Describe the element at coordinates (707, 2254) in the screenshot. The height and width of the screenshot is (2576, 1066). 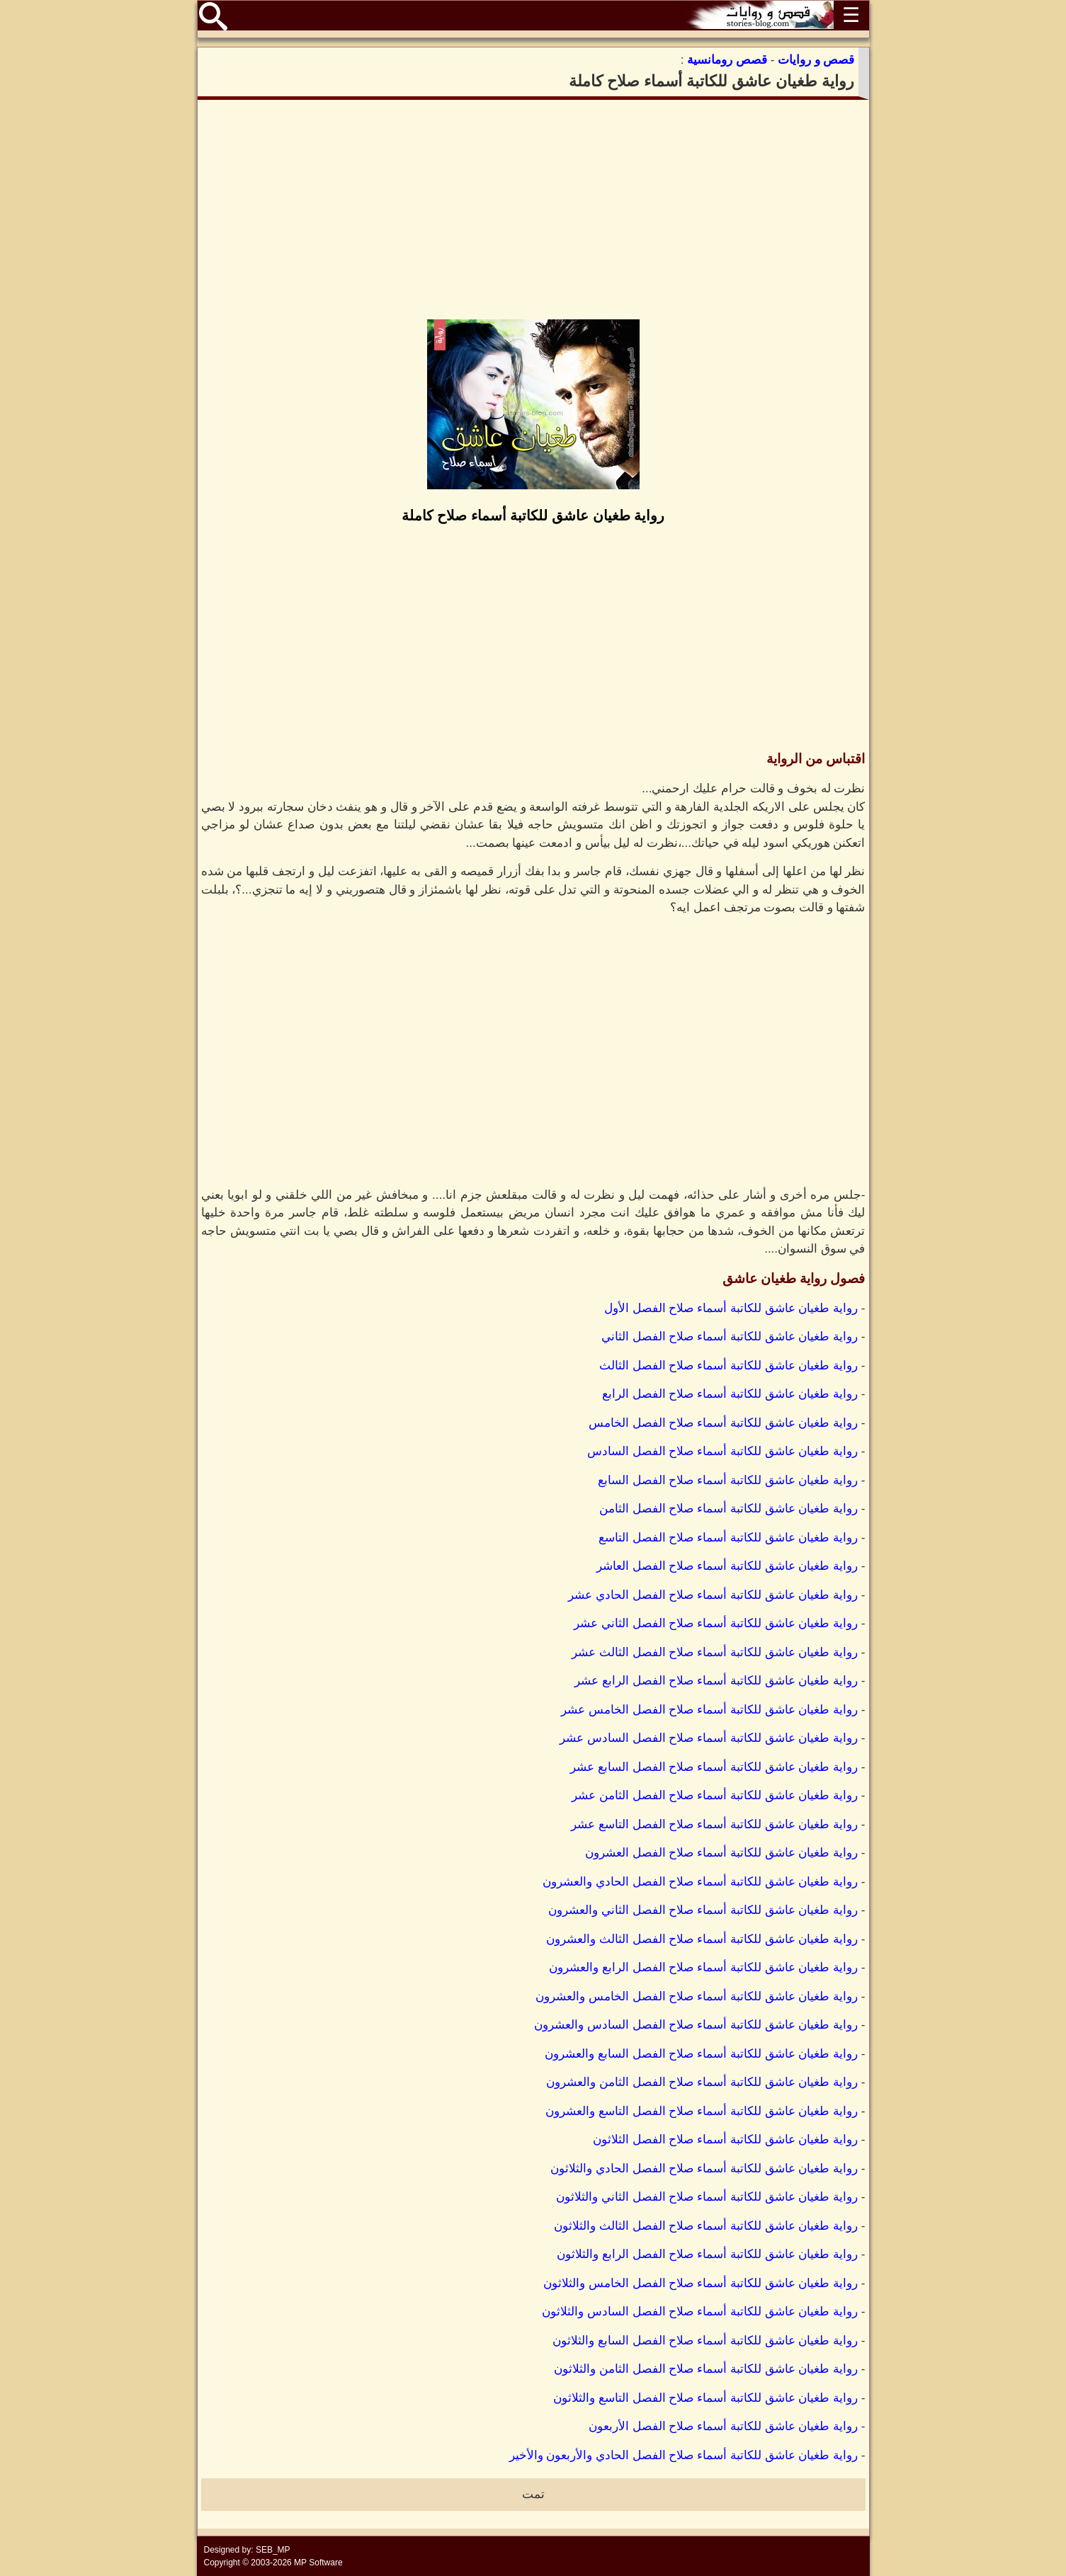
I see `رواية طغيان عاشق للكاتبة أسماء صلاح الفصل الرابع والثلاثون` at that location.